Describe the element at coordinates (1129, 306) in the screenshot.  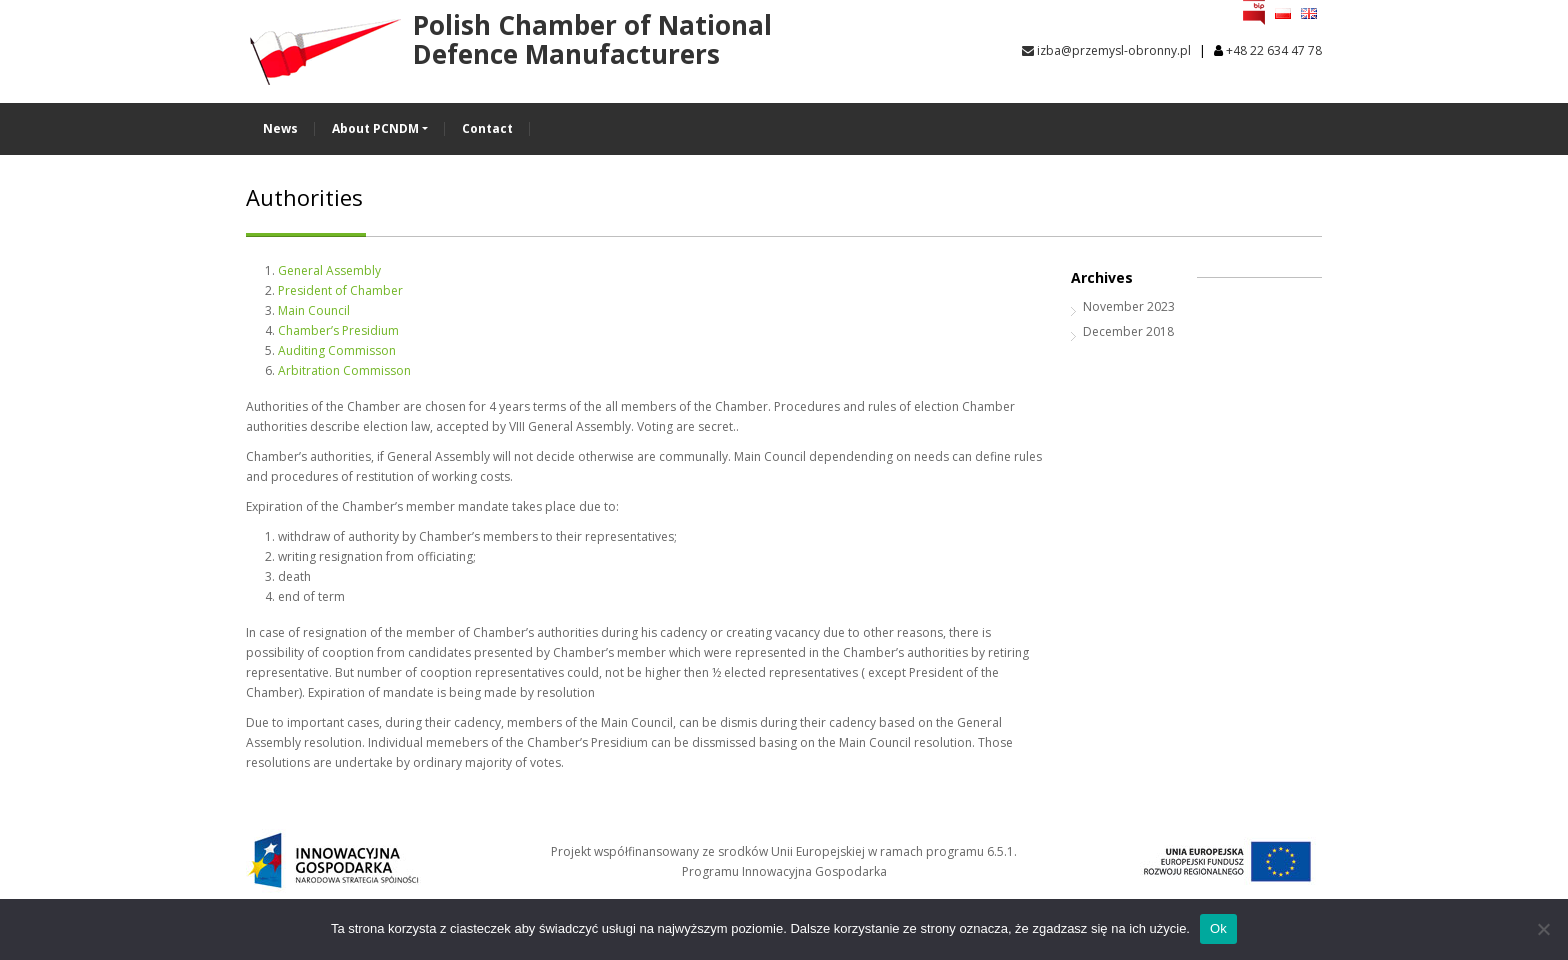
I see `November 2023` at that location.